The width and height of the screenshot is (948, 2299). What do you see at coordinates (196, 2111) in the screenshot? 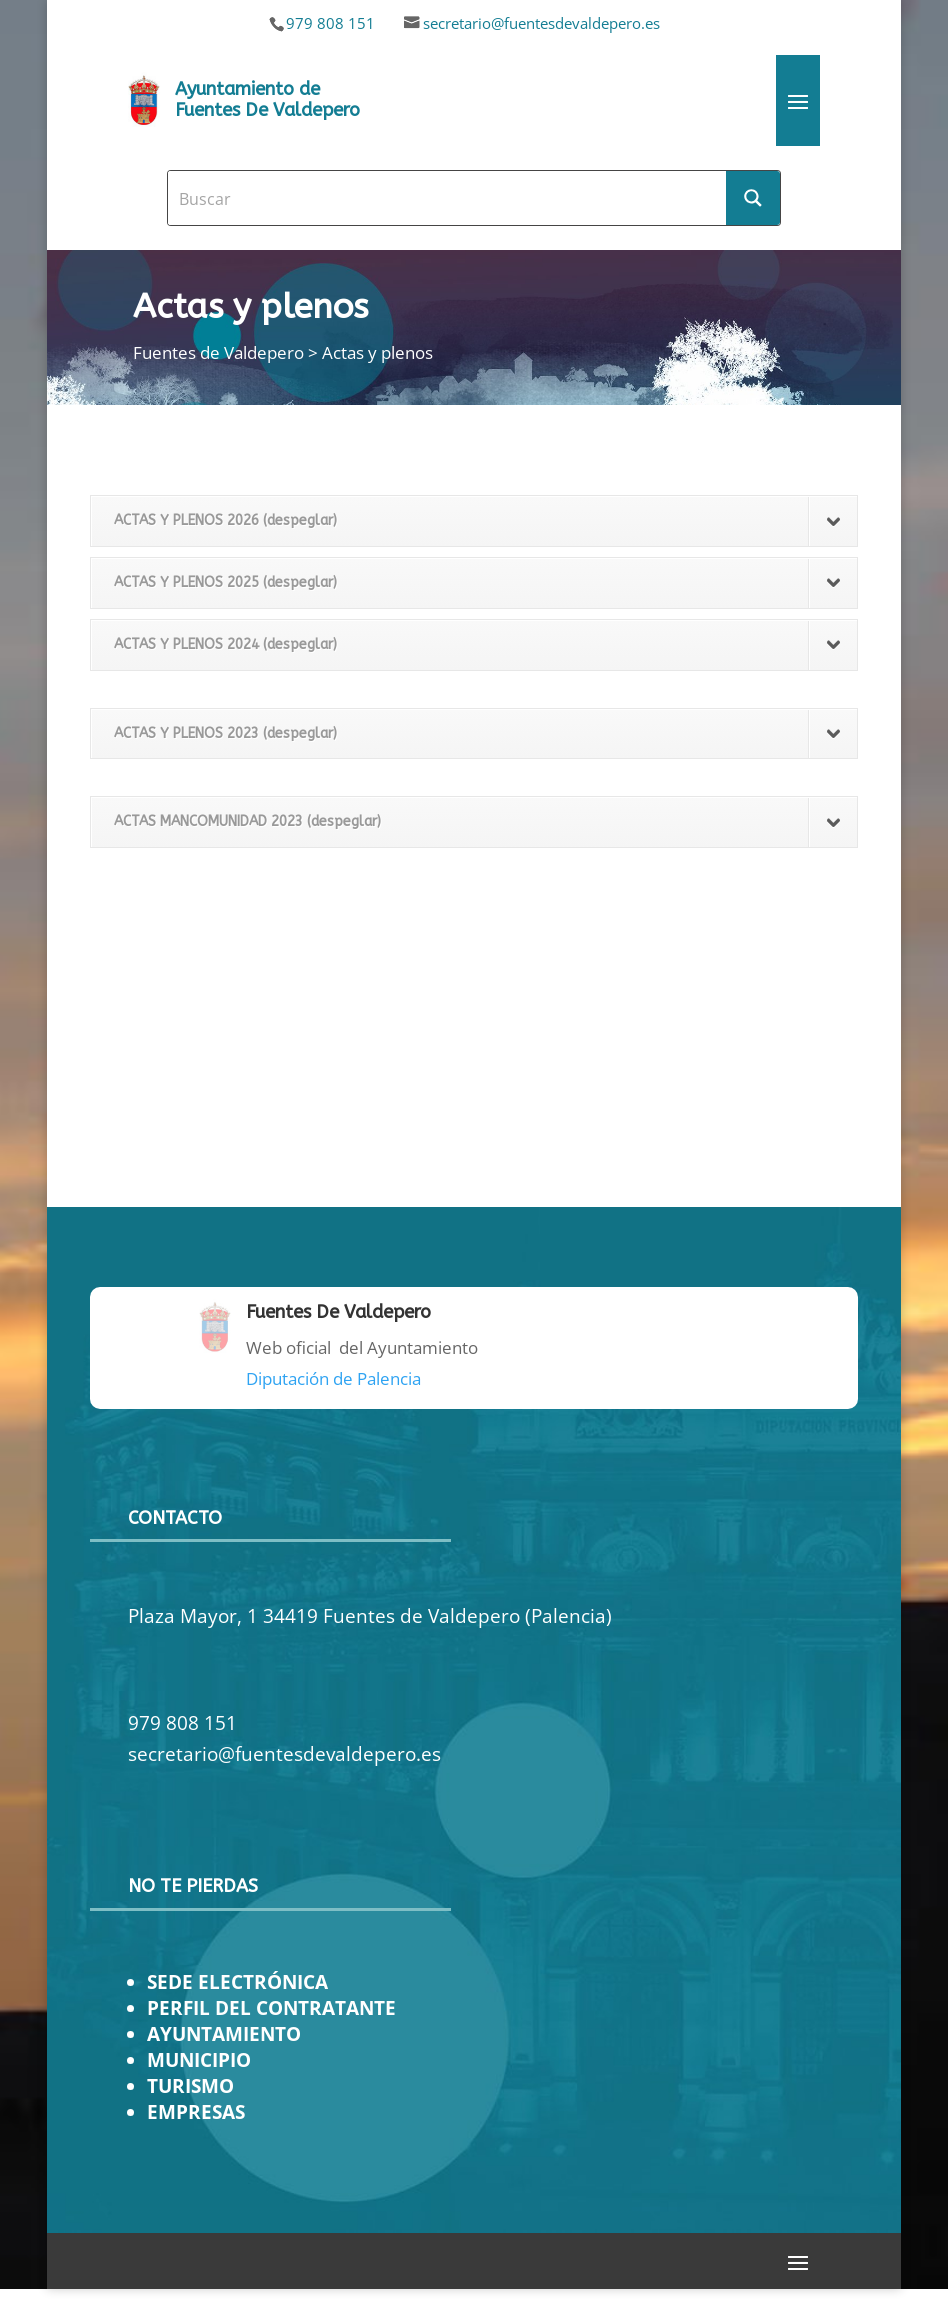
I see `EMPRESAS` at bounding box center [196, 2111].